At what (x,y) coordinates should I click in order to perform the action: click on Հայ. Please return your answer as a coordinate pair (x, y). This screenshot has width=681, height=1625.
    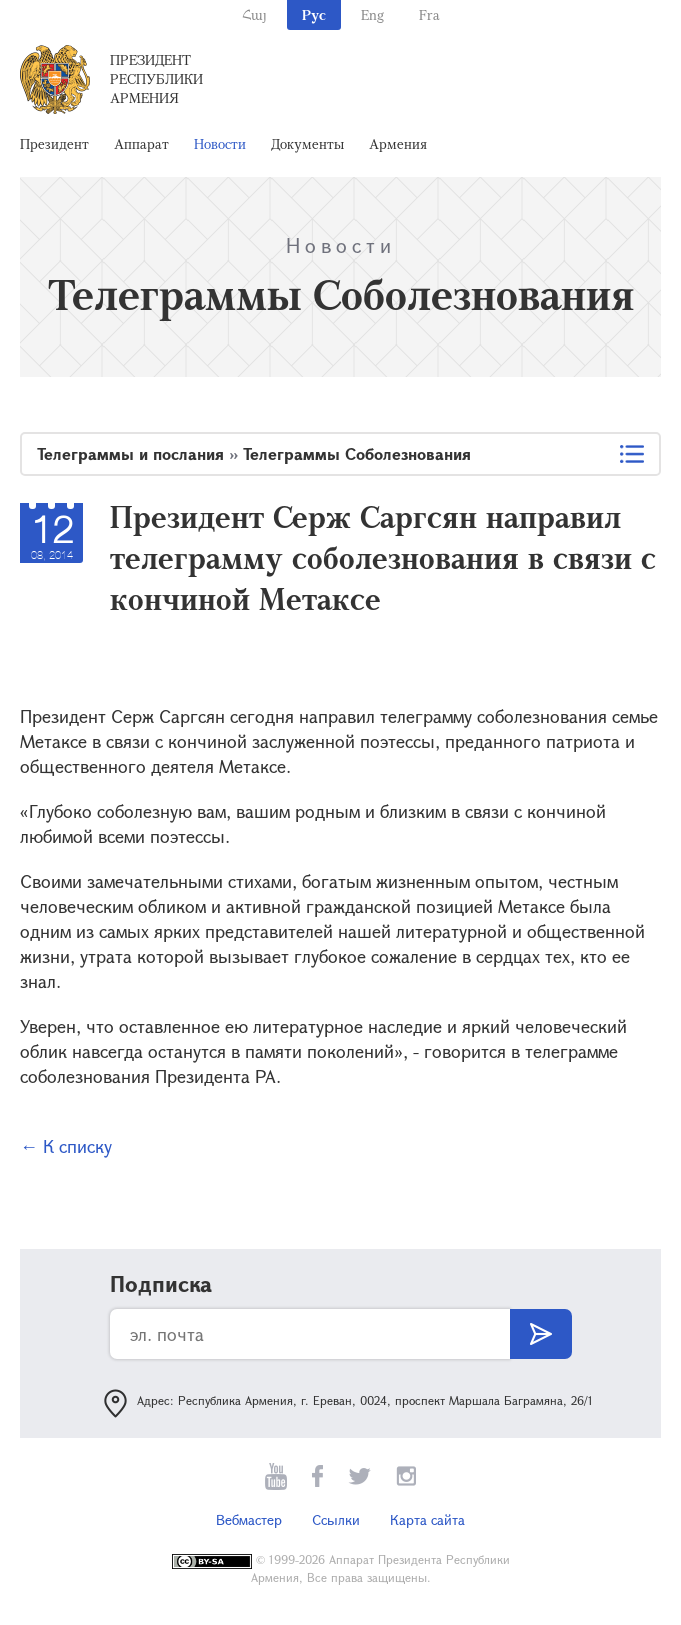
    Looking at the image, I should click on (254, 14).